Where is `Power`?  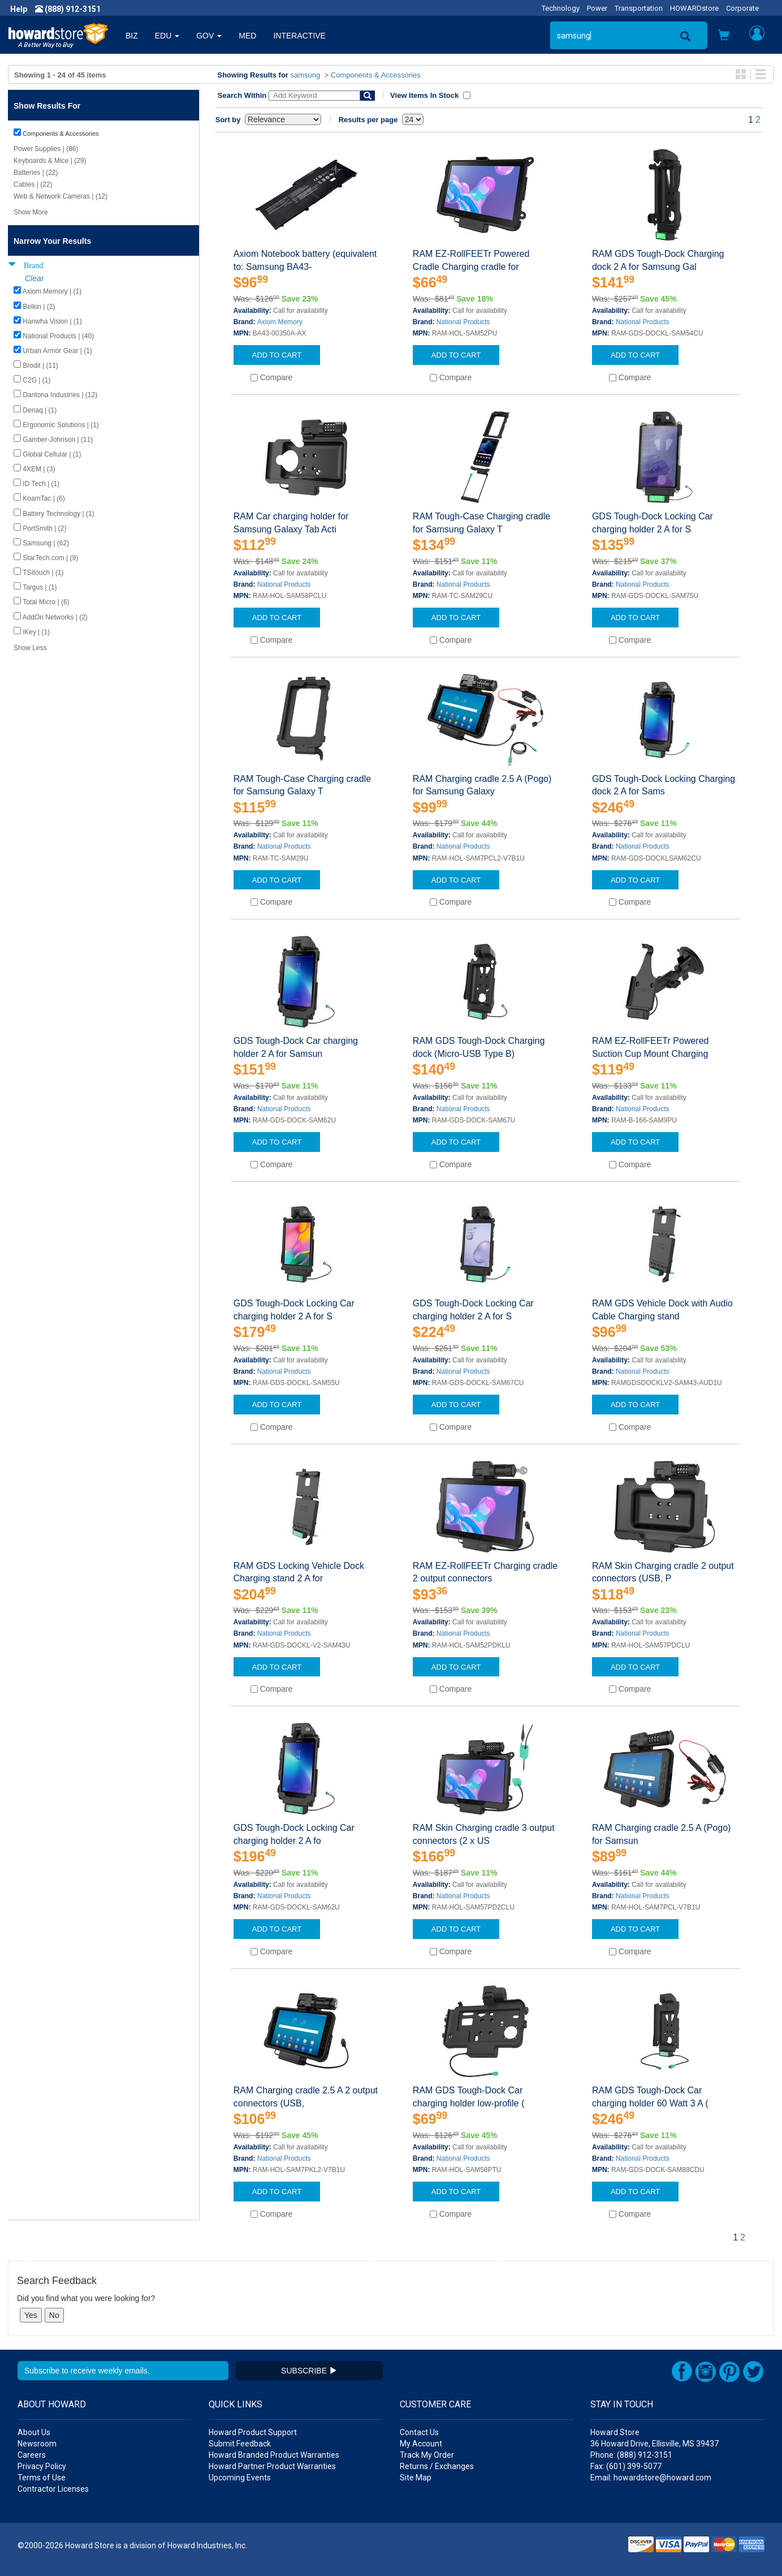
Power is located at coordinates (597, 8).